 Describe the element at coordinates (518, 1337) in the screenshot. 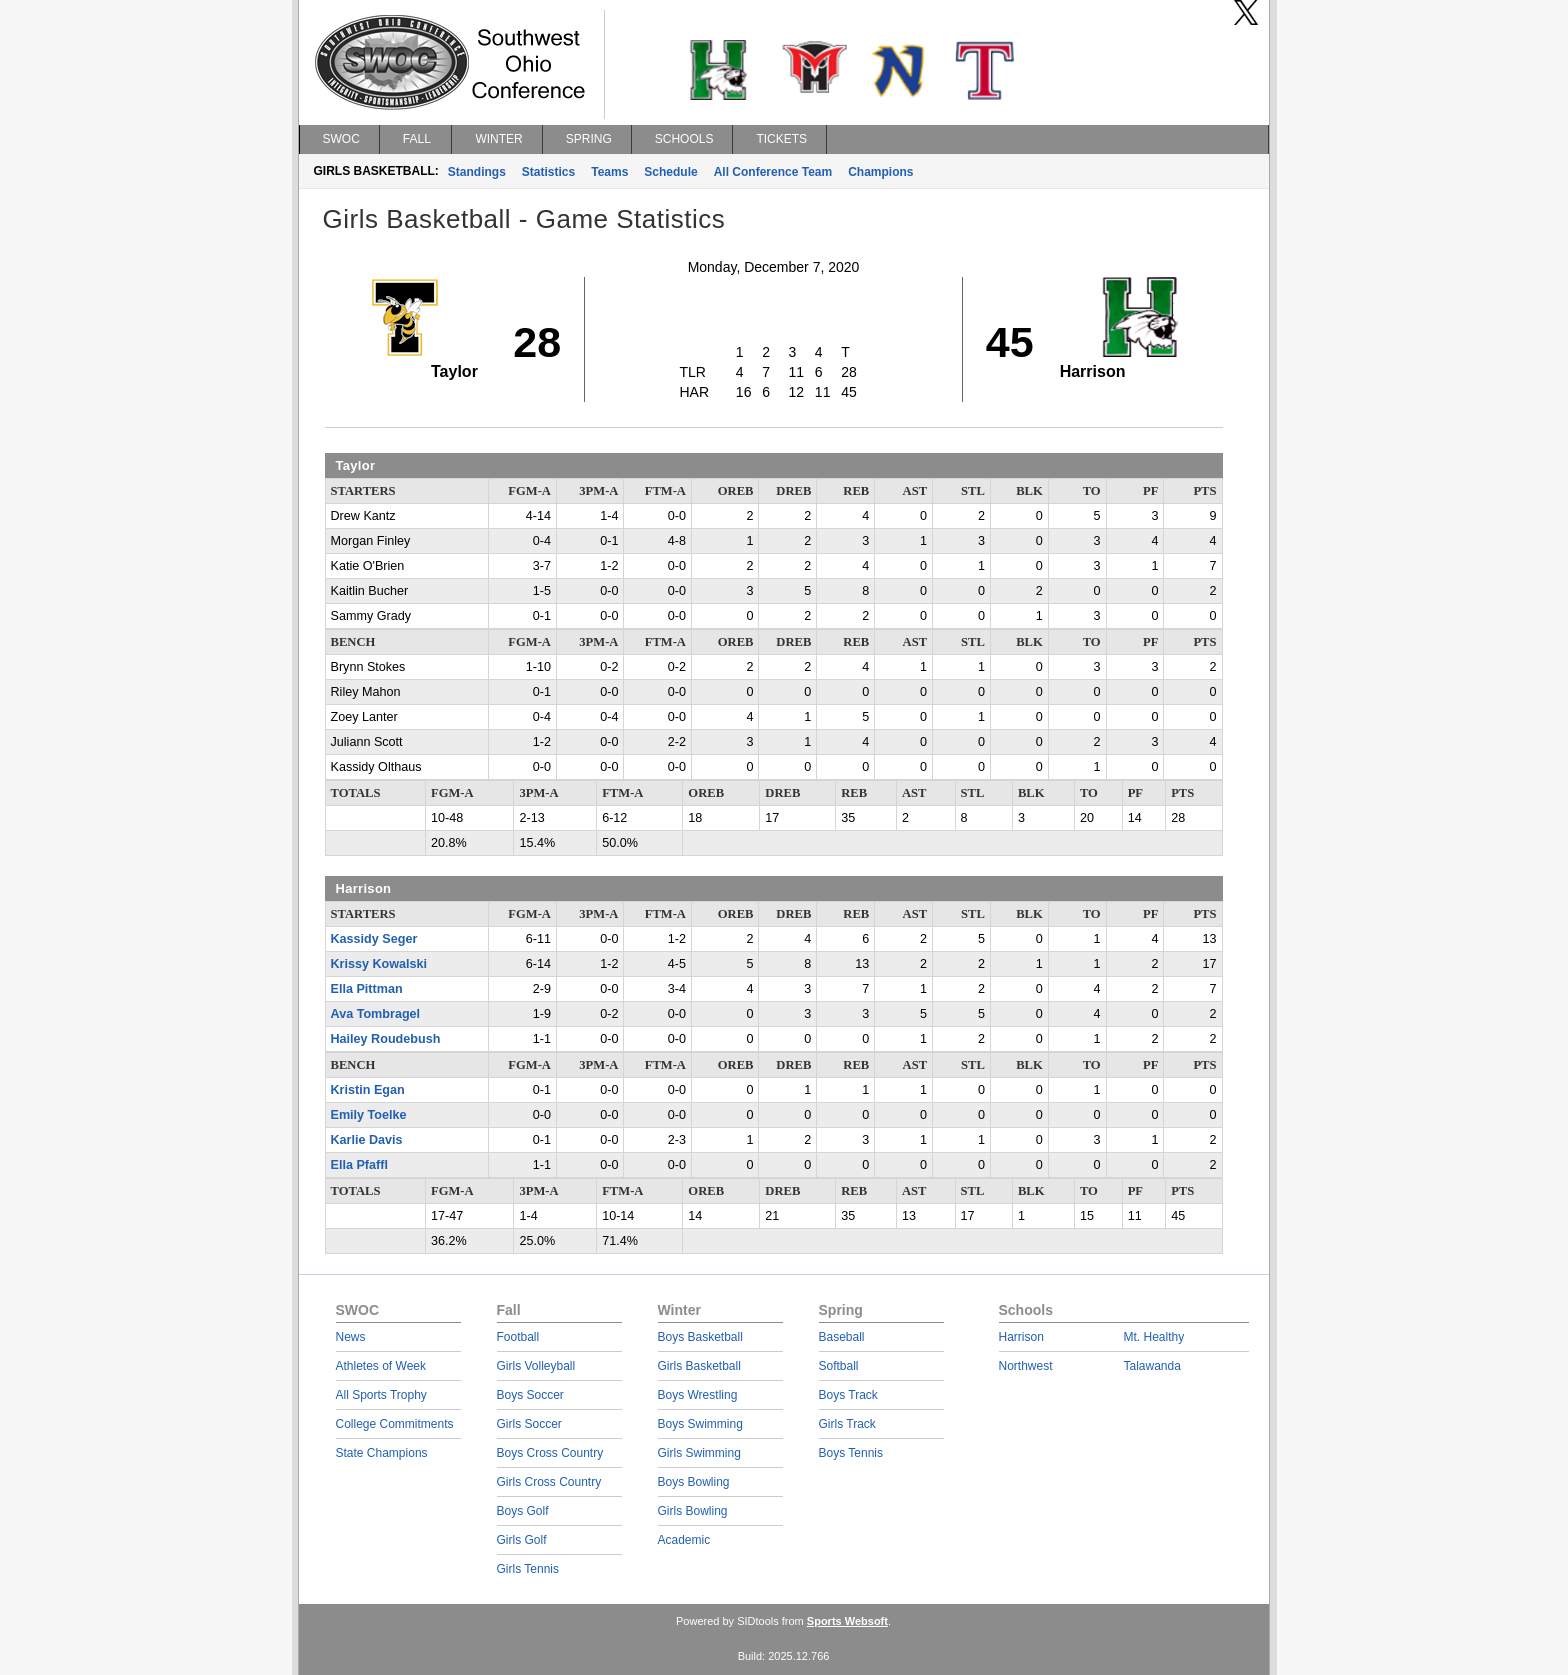

I see `Football` at that location.